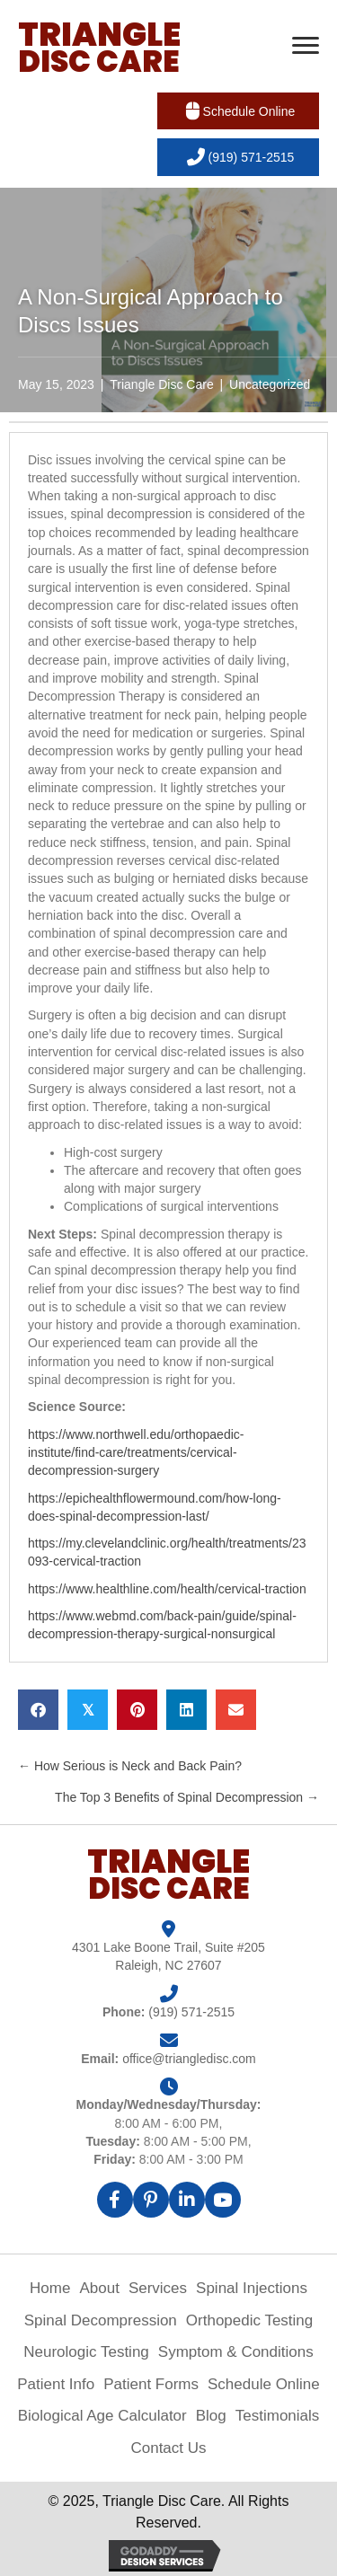  I want to click on Services [menuitem], so click(158, 2288).